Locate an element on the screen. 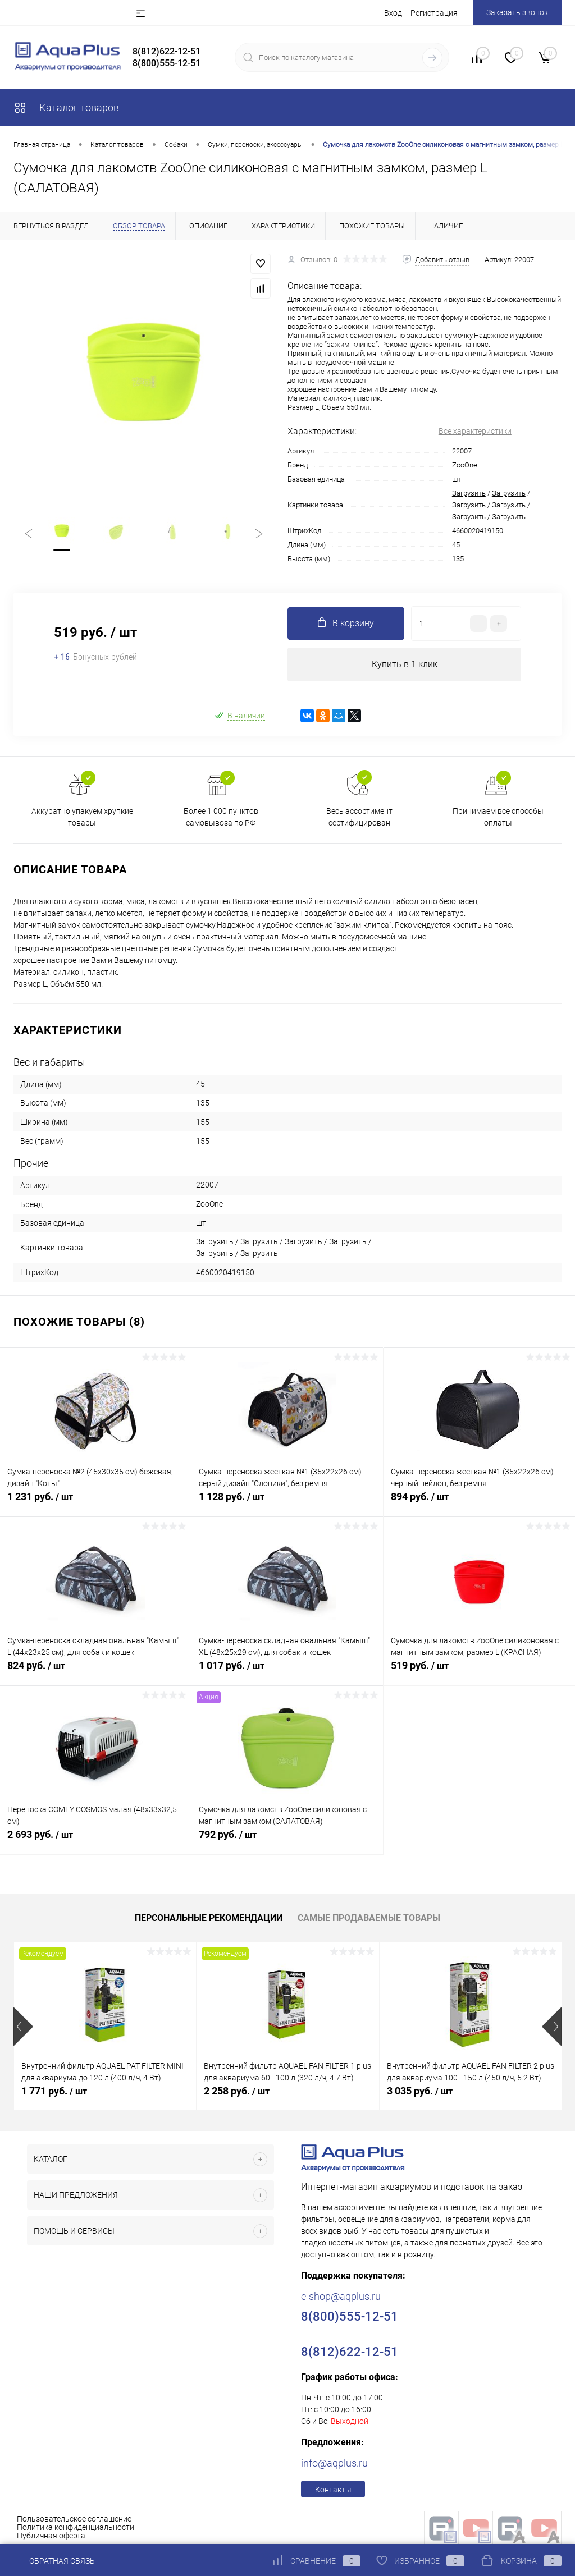 This screenshot has height=2576, width=575. 792 руб. is located at coordinates (287, 1840).